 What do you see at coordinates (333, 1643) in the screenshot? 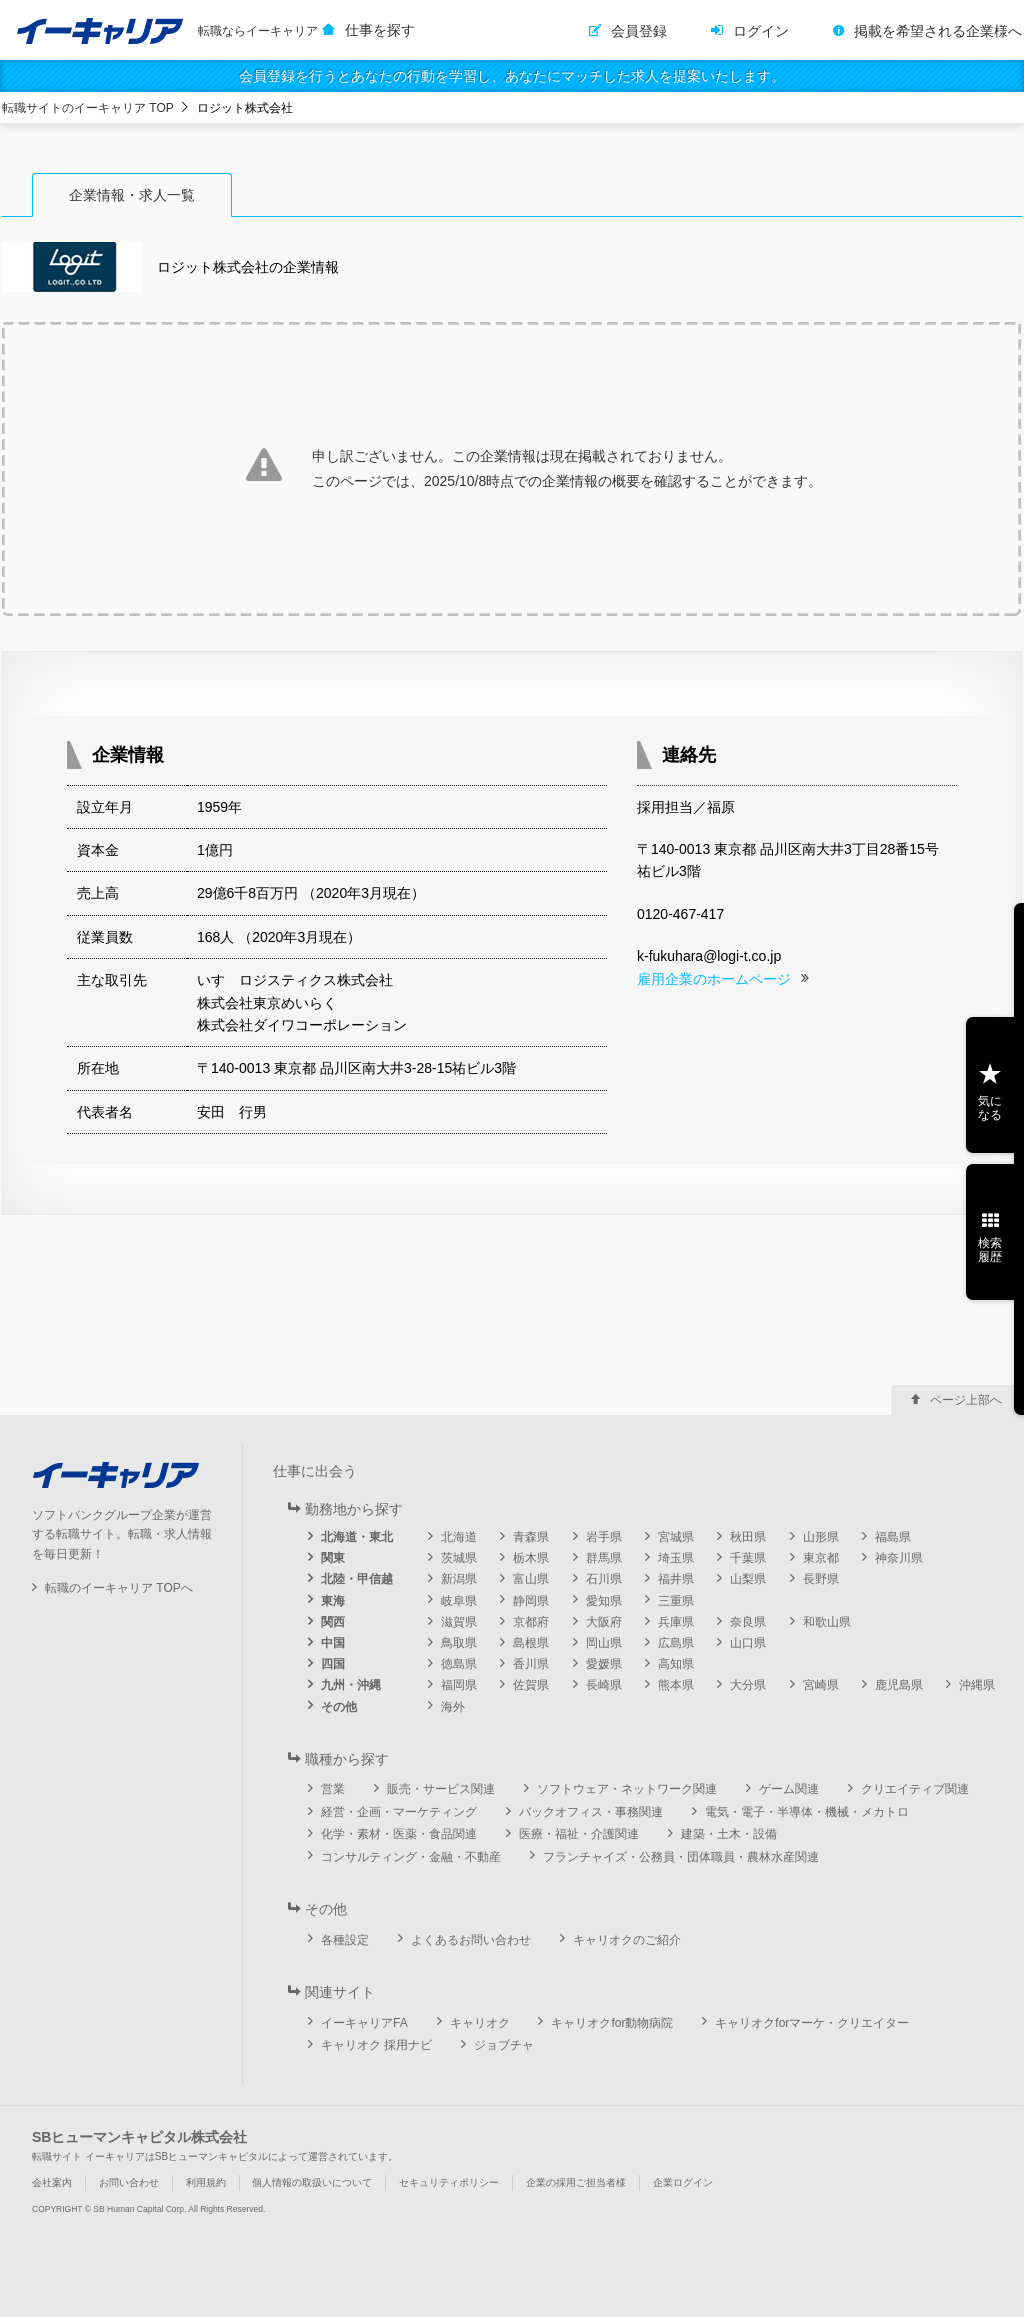
I see `中国` at bounding box center [333, 1643].